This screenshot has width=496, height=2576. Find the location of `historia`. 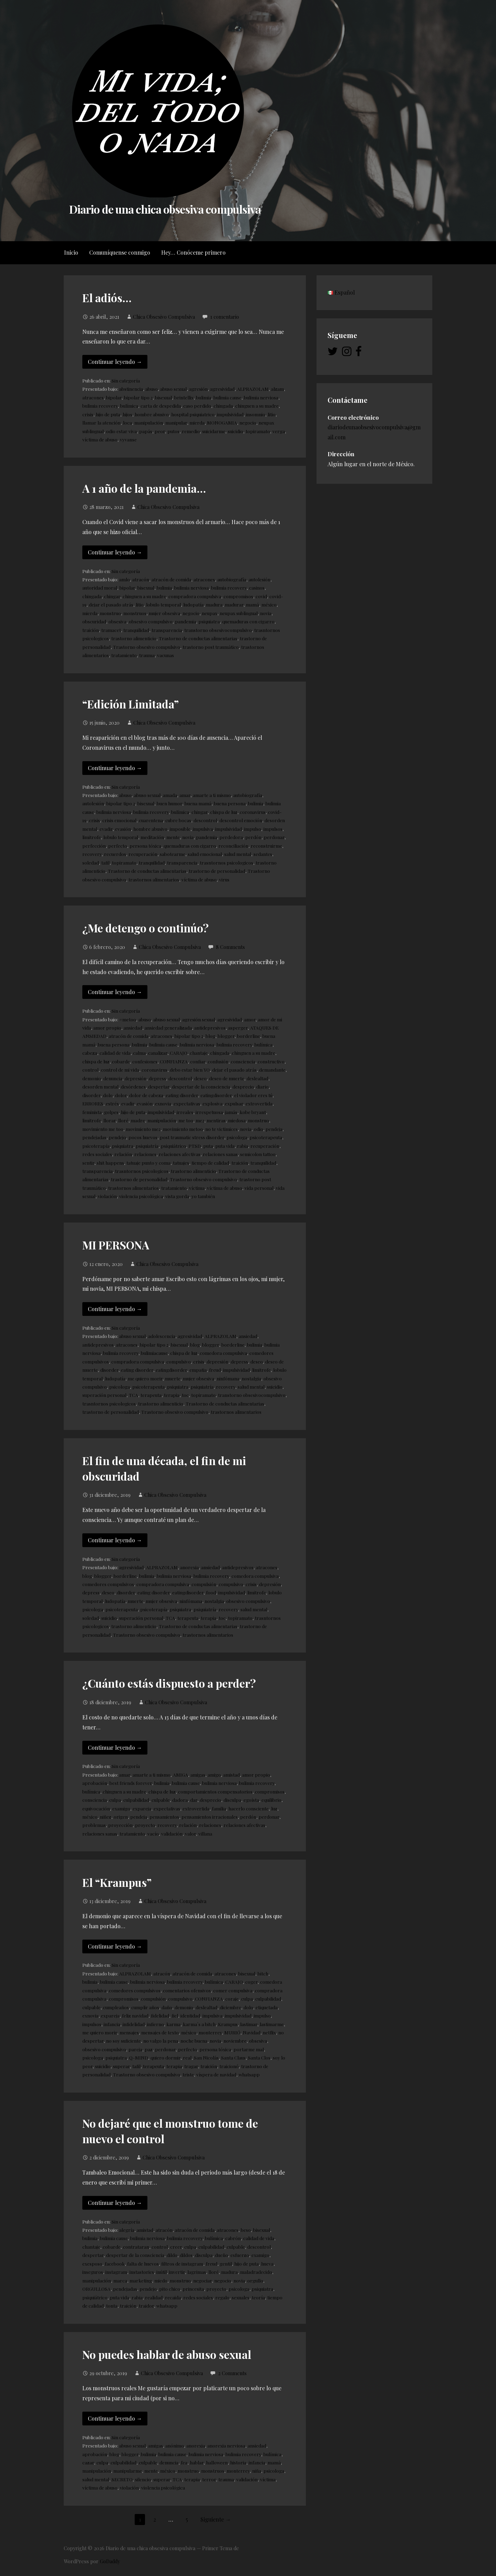

historia is located at coordinates (238, 2462).